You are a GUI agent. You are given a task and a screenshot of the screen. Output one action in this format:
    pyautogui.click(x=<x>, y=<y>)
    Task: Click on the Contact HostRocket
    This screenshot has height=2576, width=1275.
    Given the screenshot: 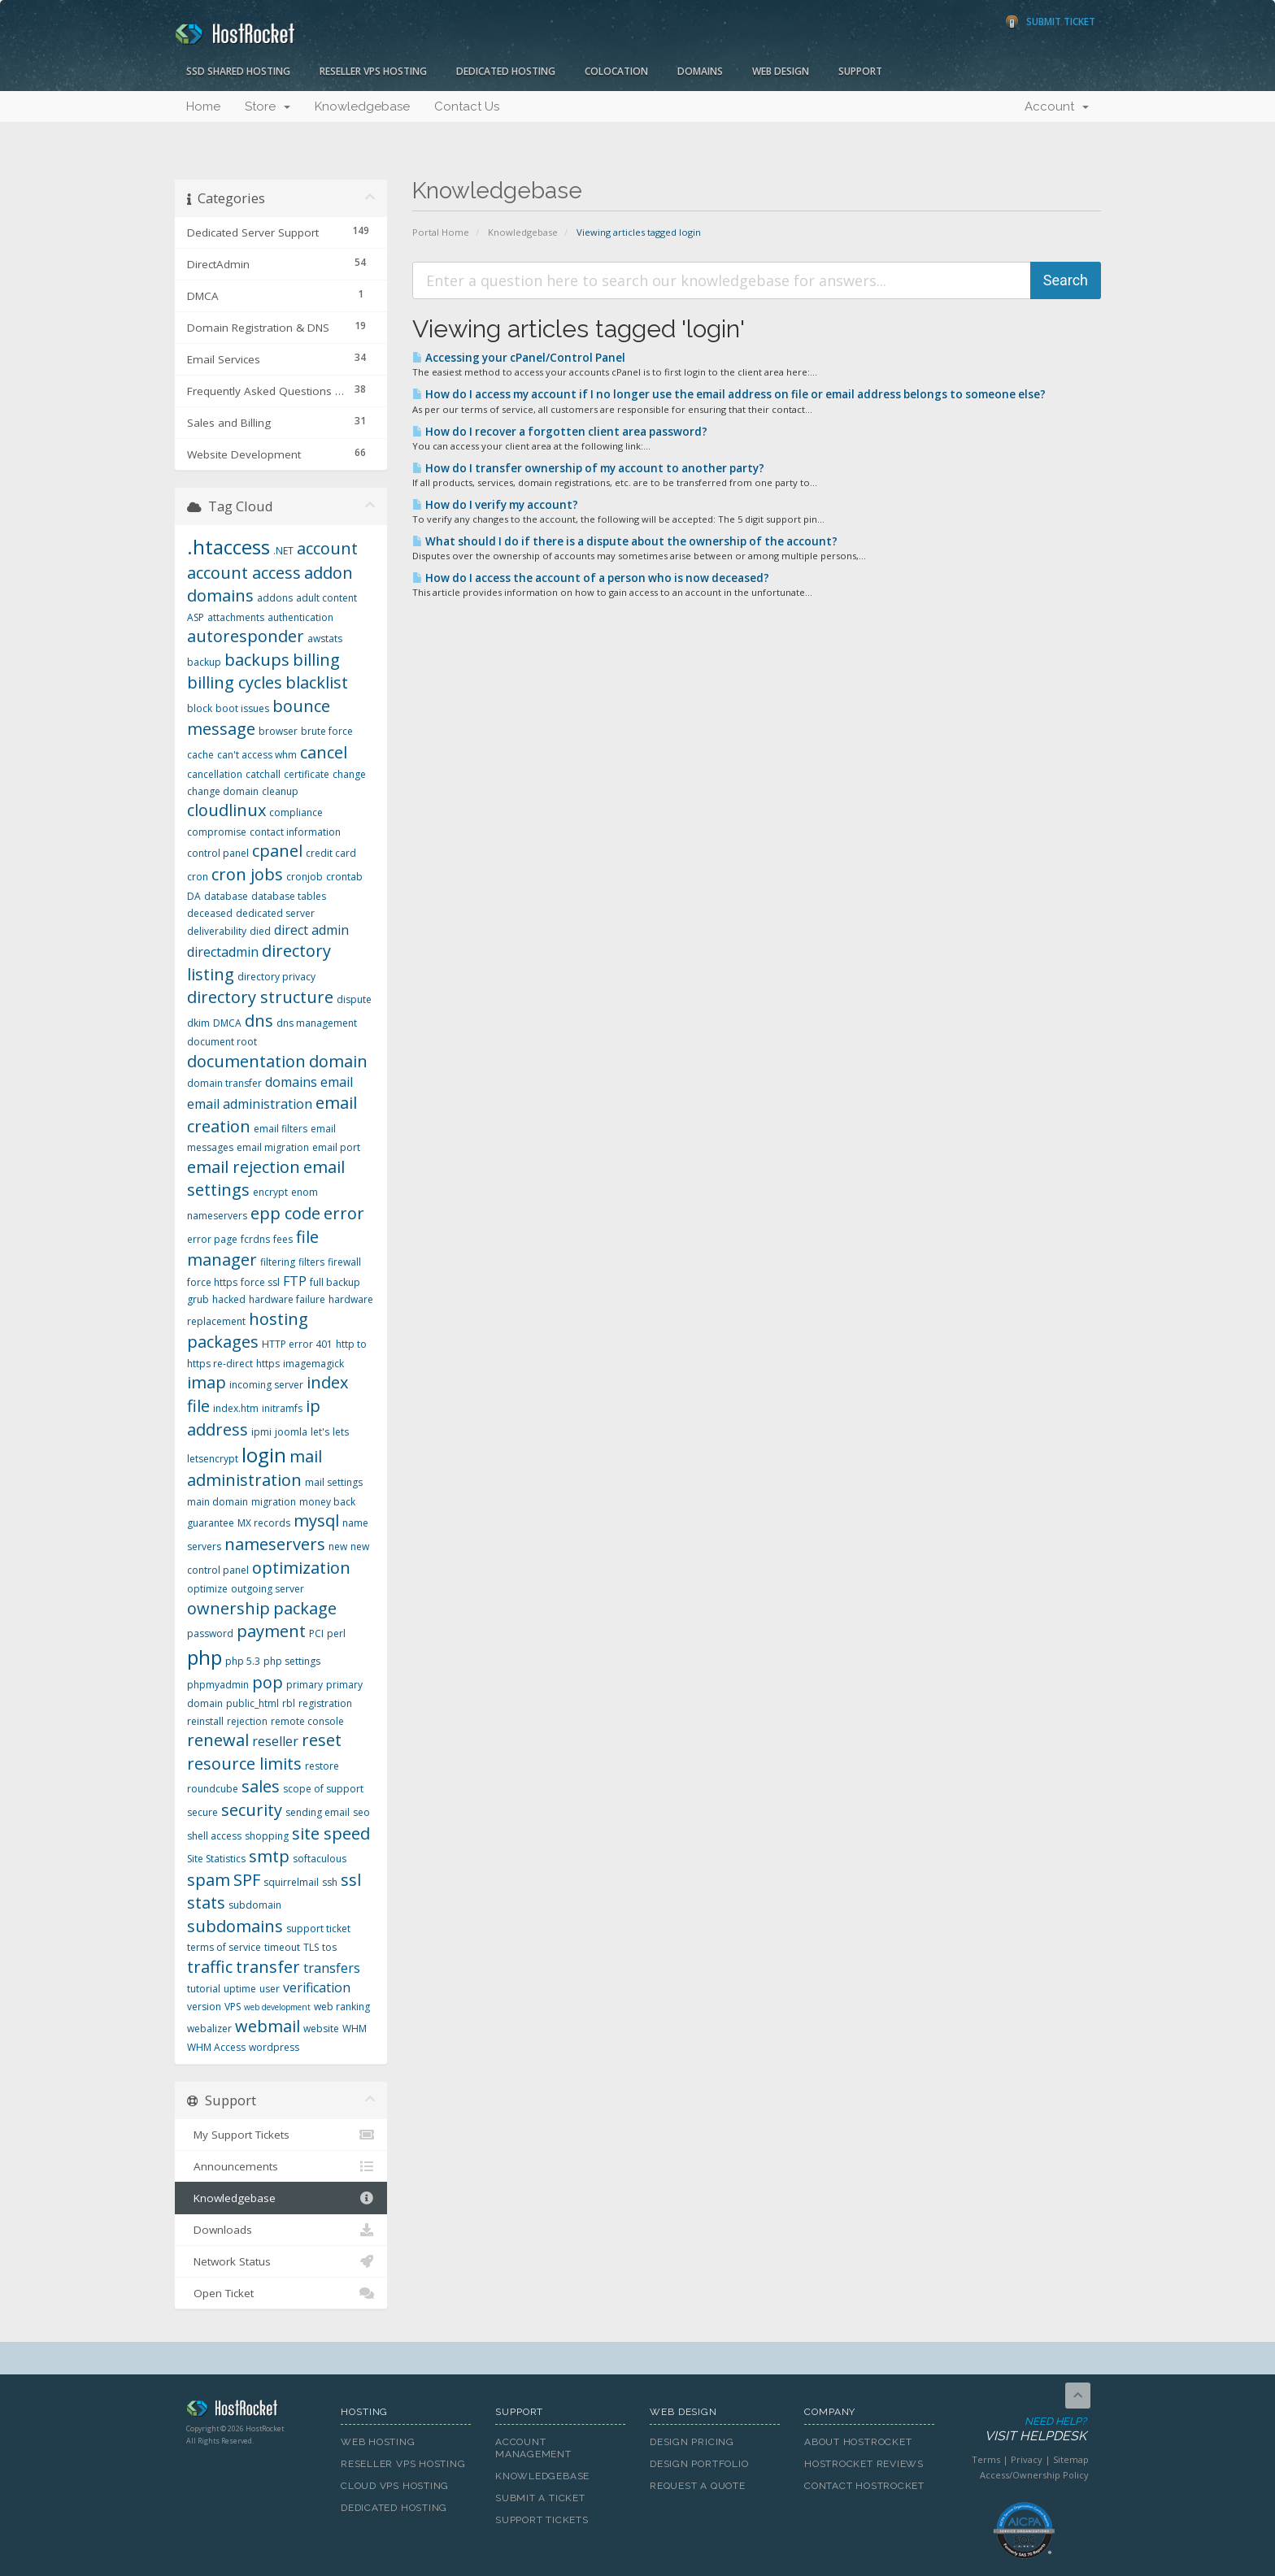 What is the action you would take?
    pyautogui.click(x=864, y=2485)
    